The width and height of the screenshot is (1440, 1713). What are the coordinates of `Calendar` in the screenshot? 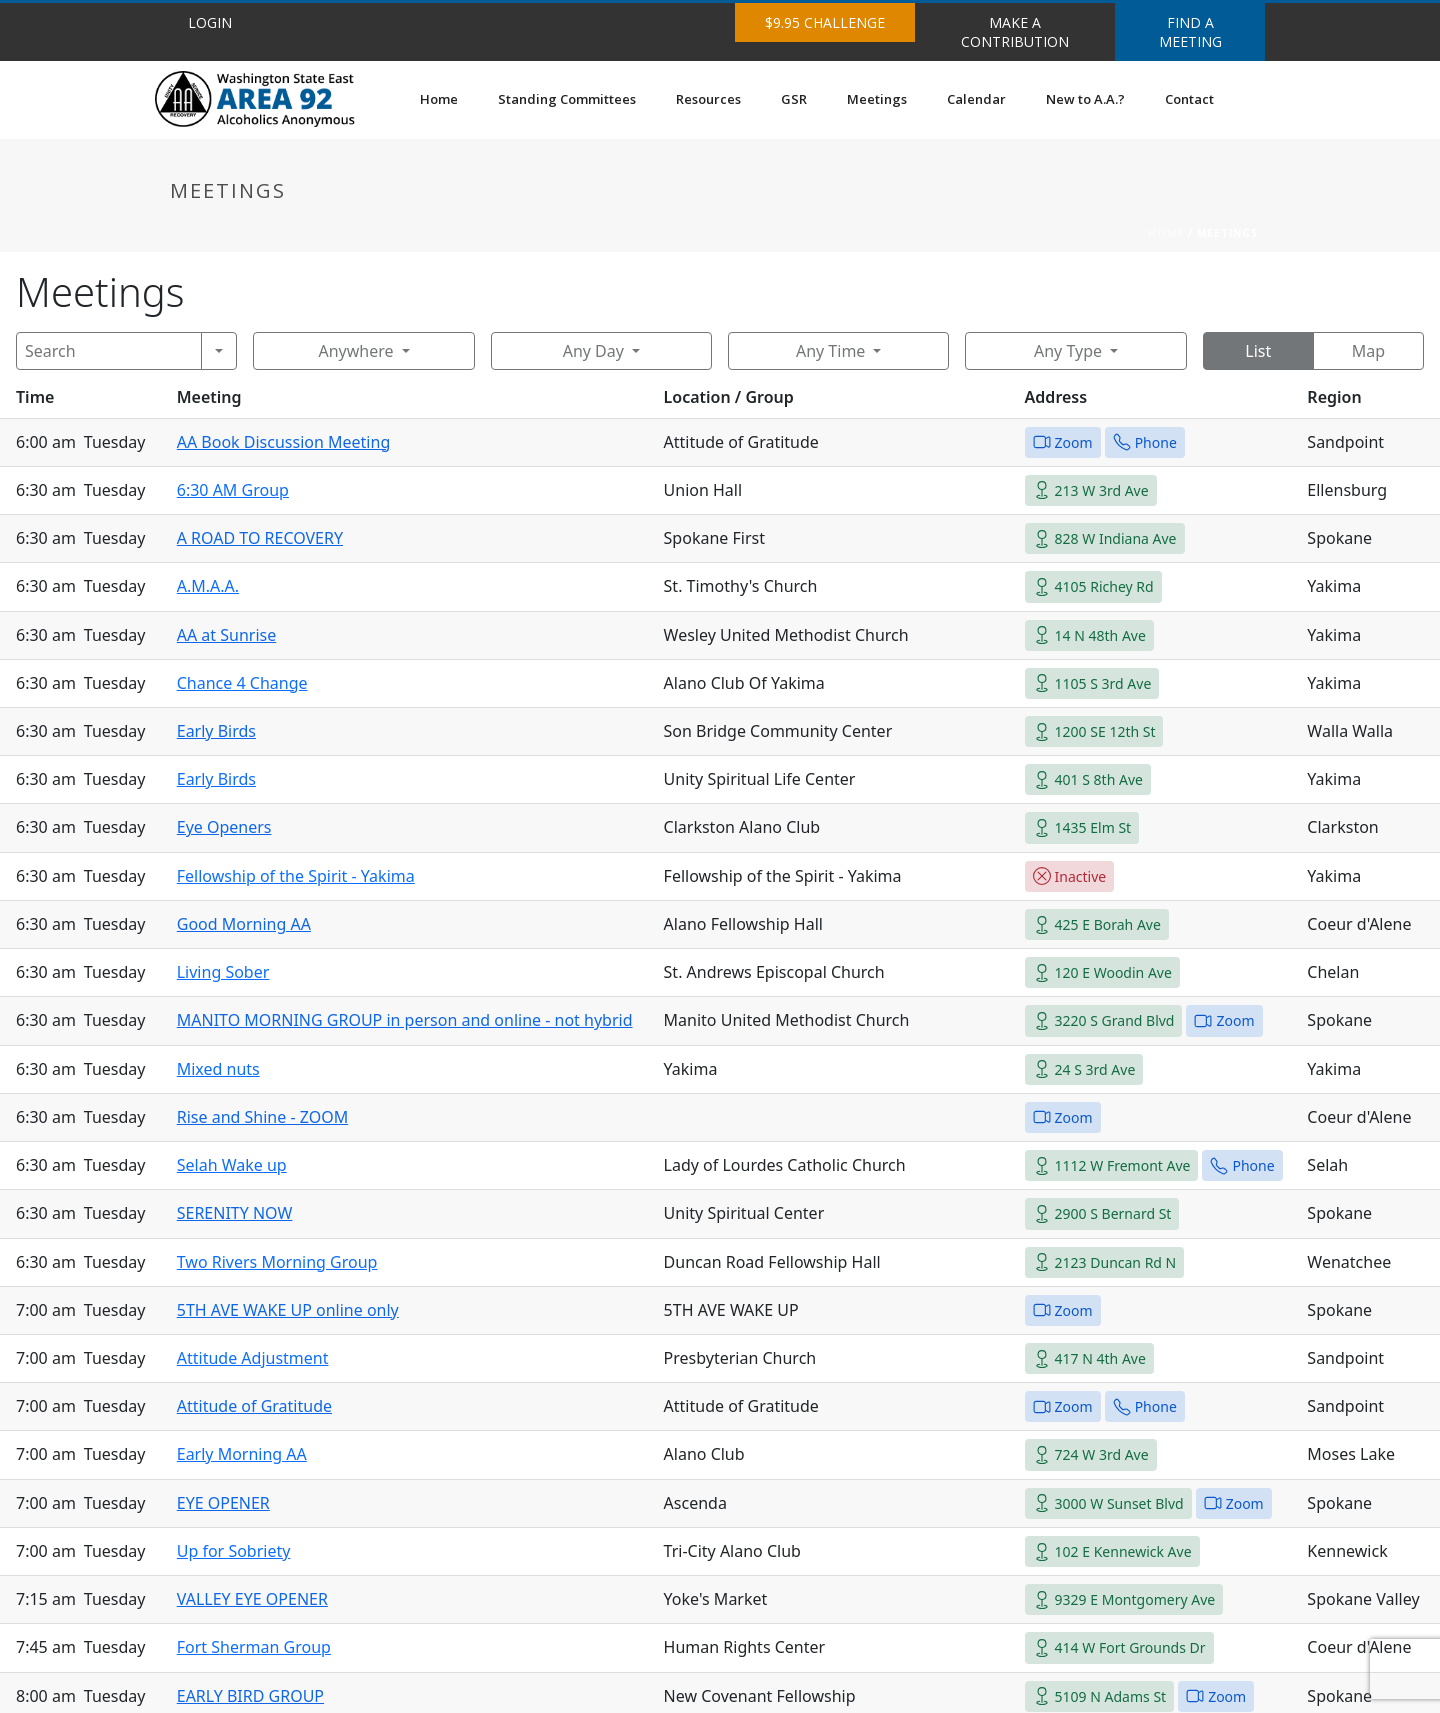 It's located at (976, 99).